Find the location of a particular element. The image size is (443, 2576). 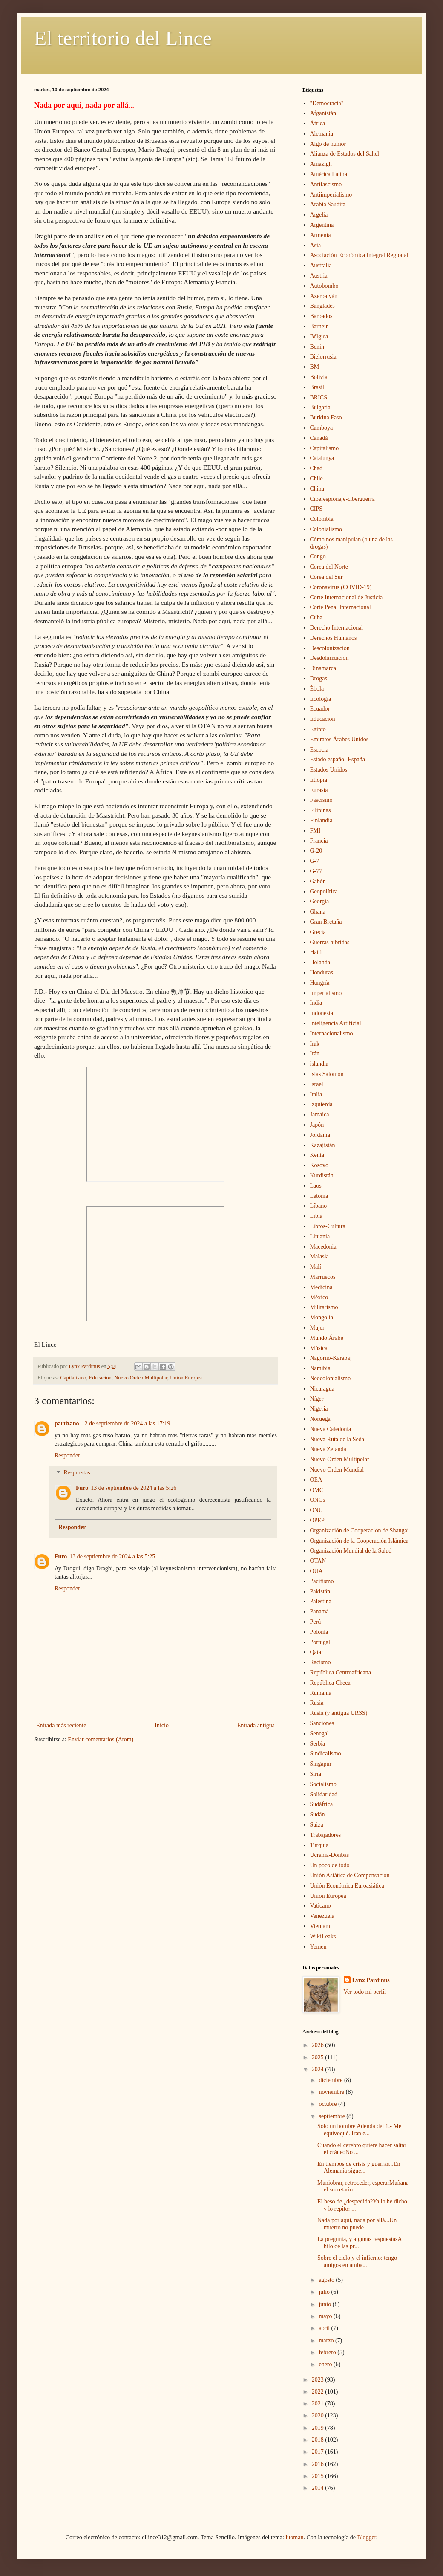

Libros-Cultura is located at coordinates (327, 1226).